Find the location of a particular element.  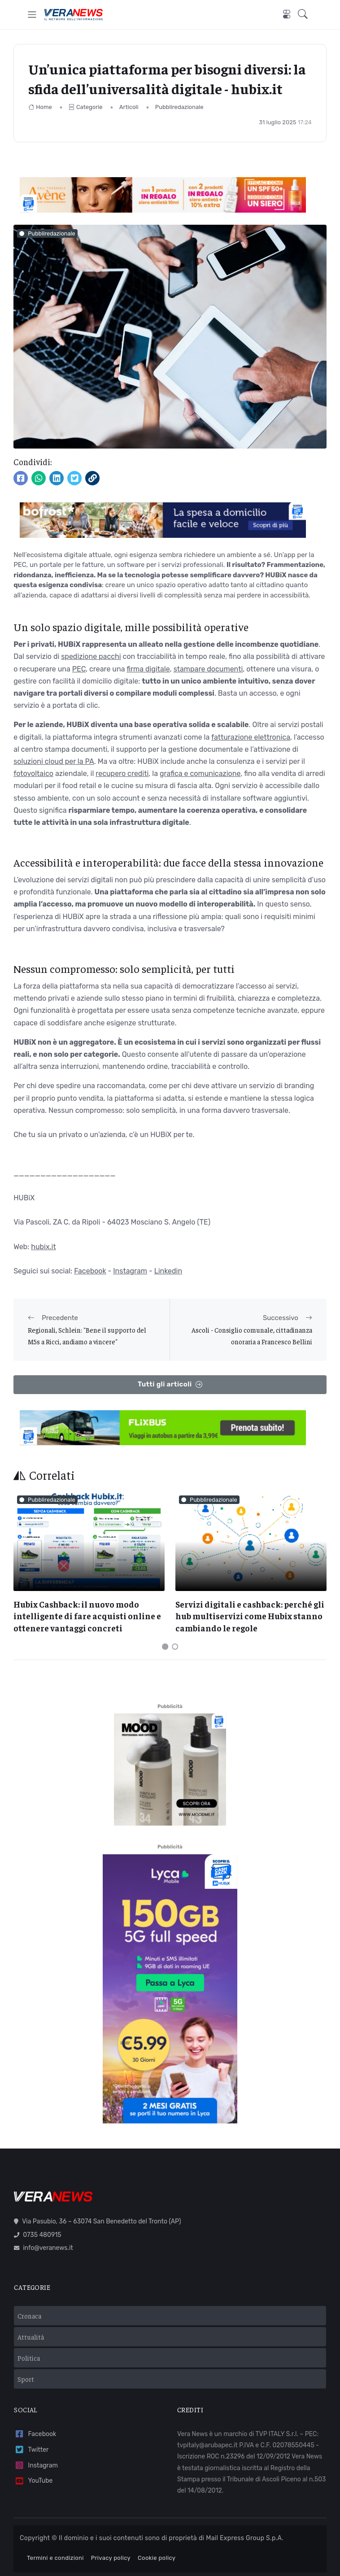

Tutti gli articoli is located at coordinates (170, 1384).